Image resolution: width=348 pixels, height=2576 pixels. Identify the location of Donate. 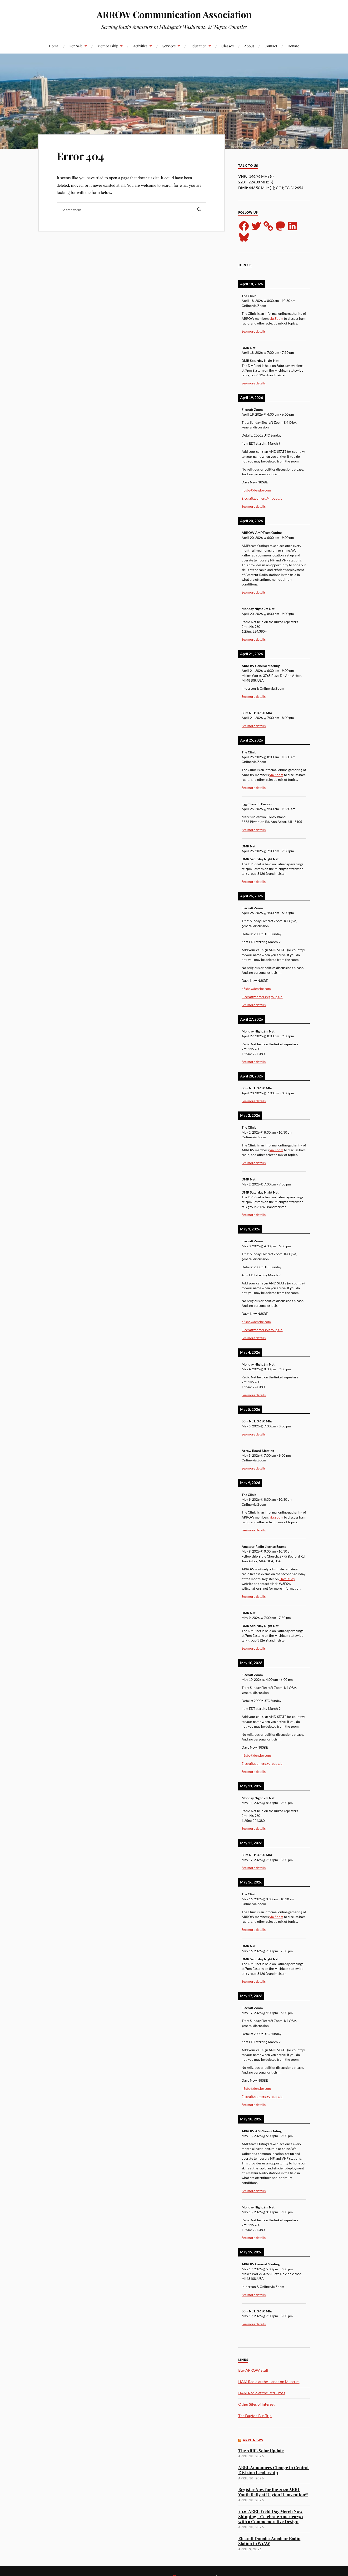
(293, 45).